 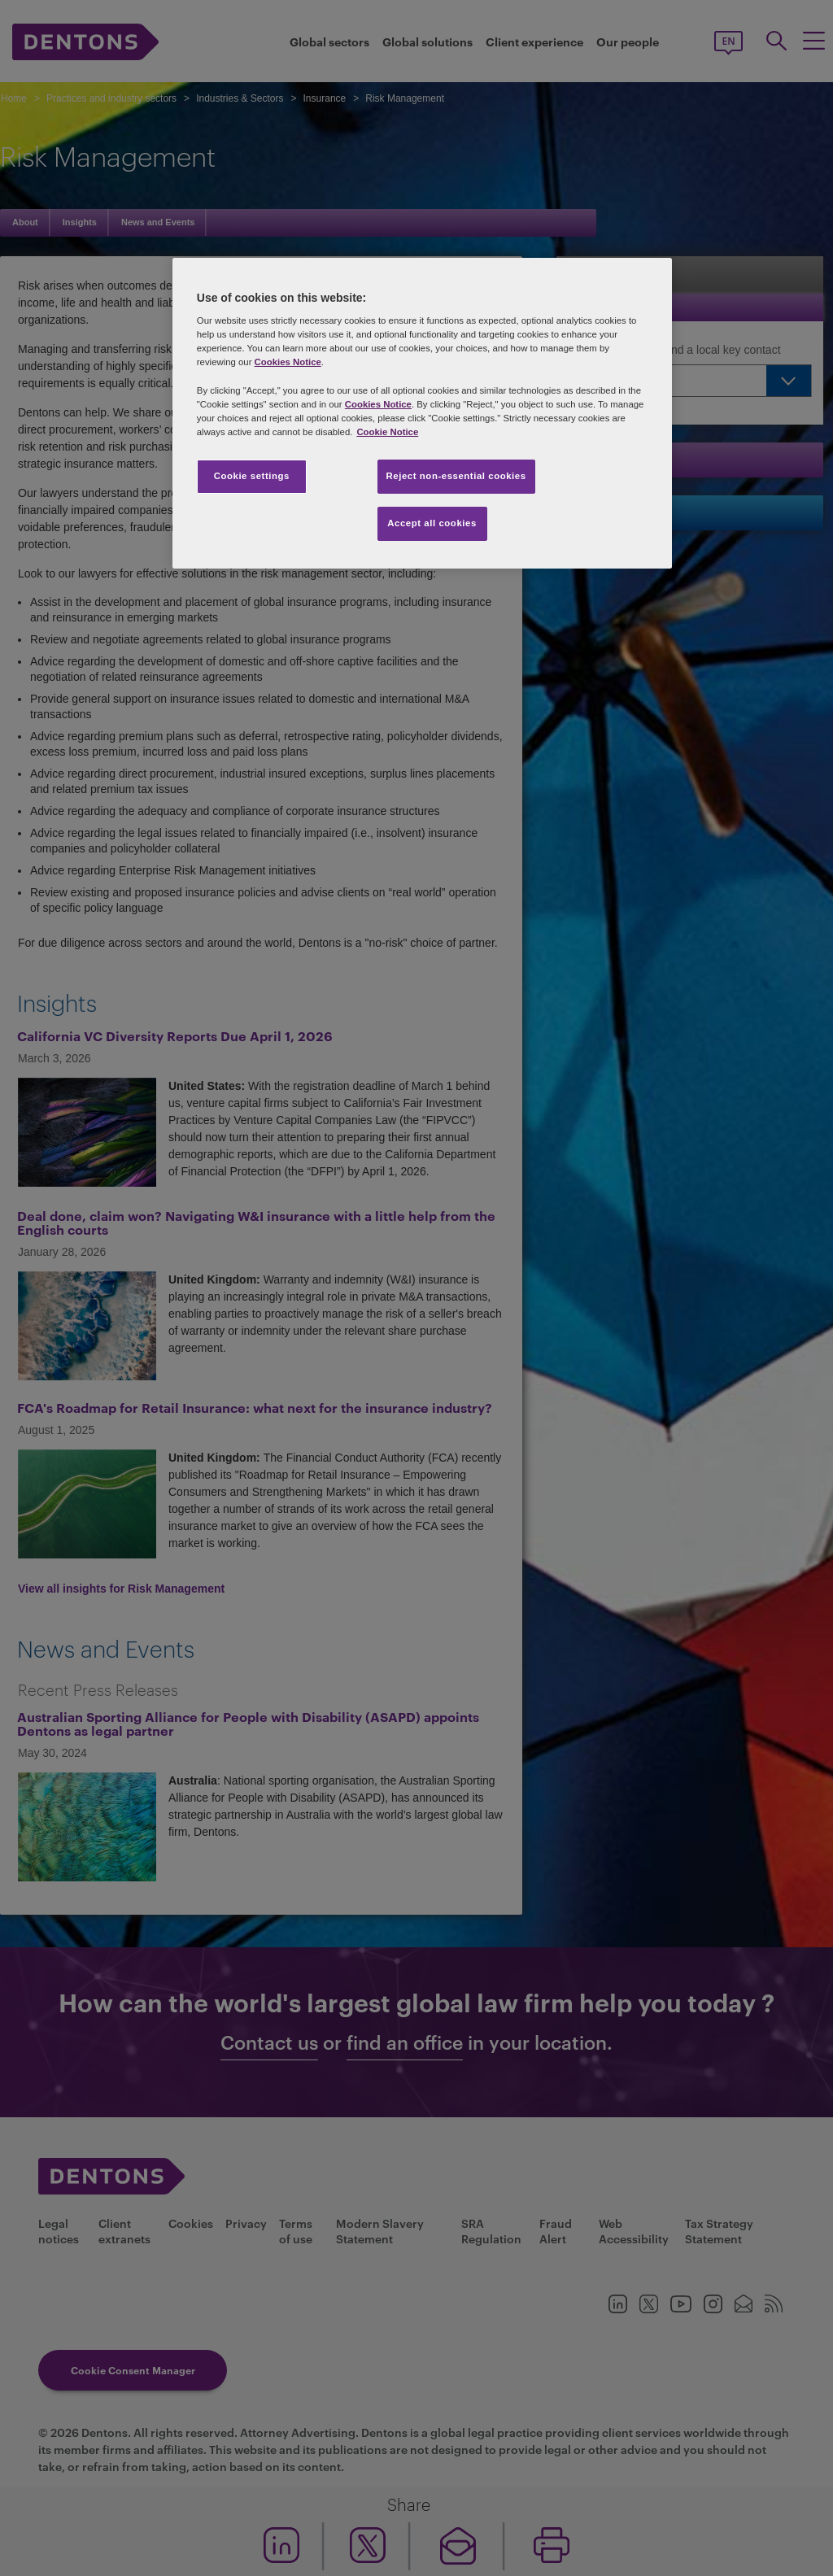 What do you see at coordinates (387, 432) in the screenshot?
I see `Cookie Notice [More information about your privacy, opens in a new tab]` at bounding box center [387, 432].